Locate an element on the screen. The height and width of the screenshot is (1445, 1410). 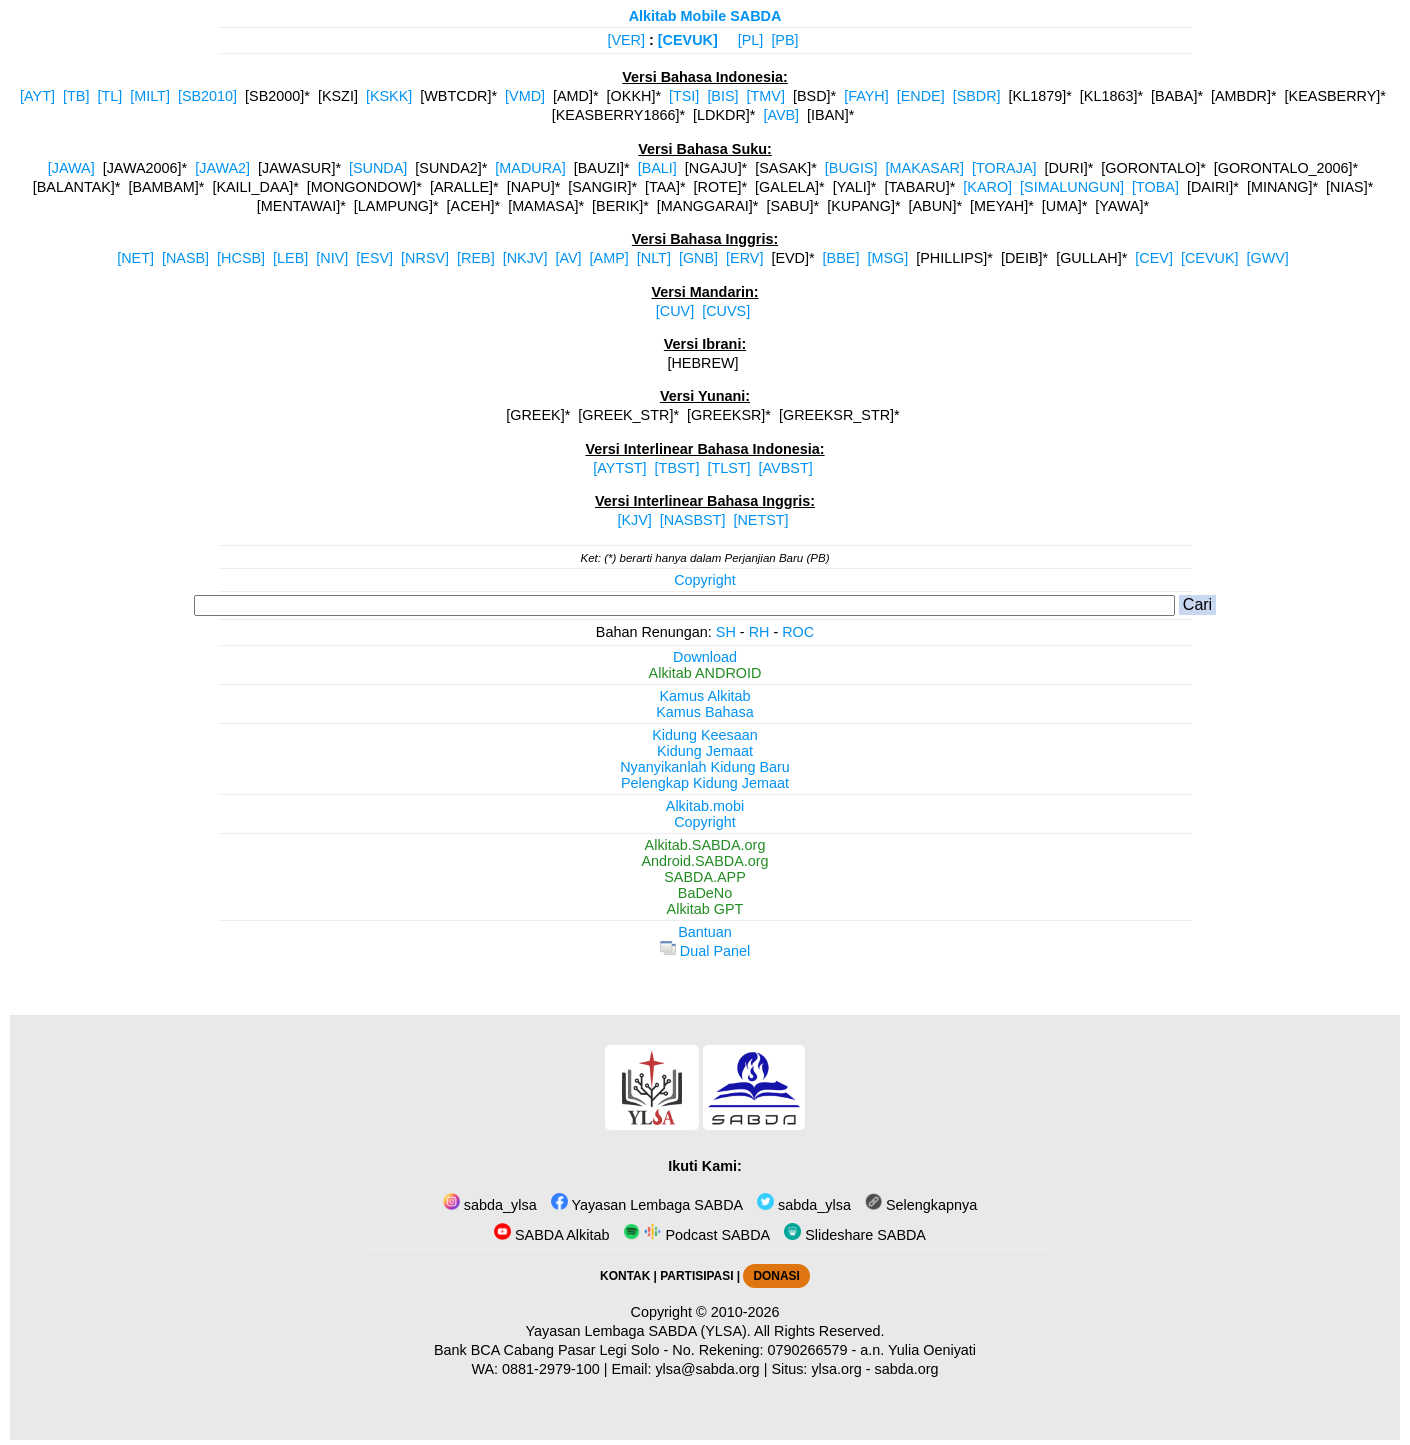
[FAYH] is located at coordinates (866, 96).